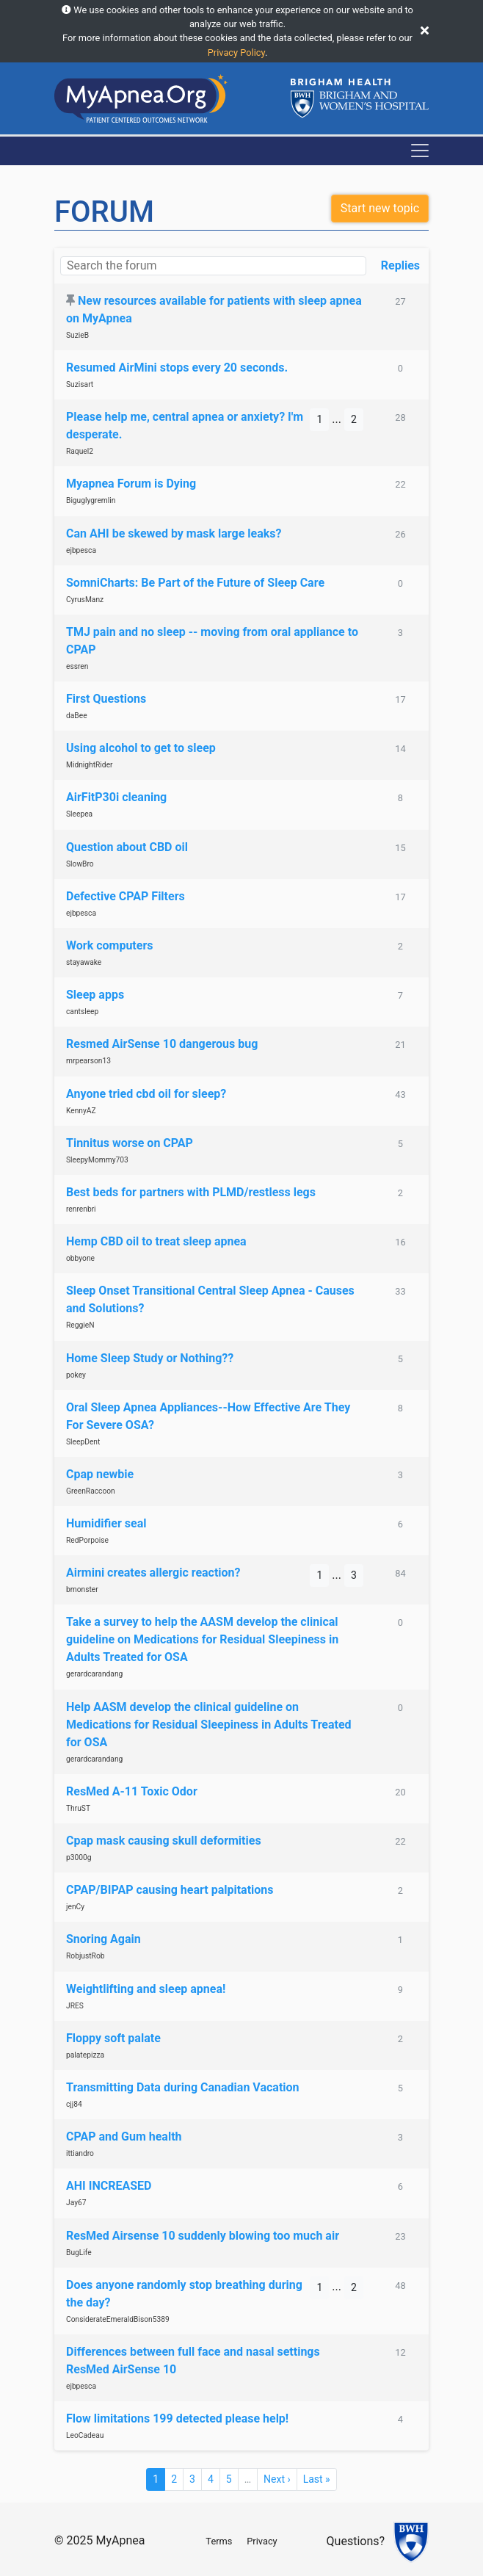 The height and width of the screenshot is (2576, 483). What do you see at coordinates (87, 1540) in the screenshot?
I see `RedPorpoise` at bounding box center [87, 1540].